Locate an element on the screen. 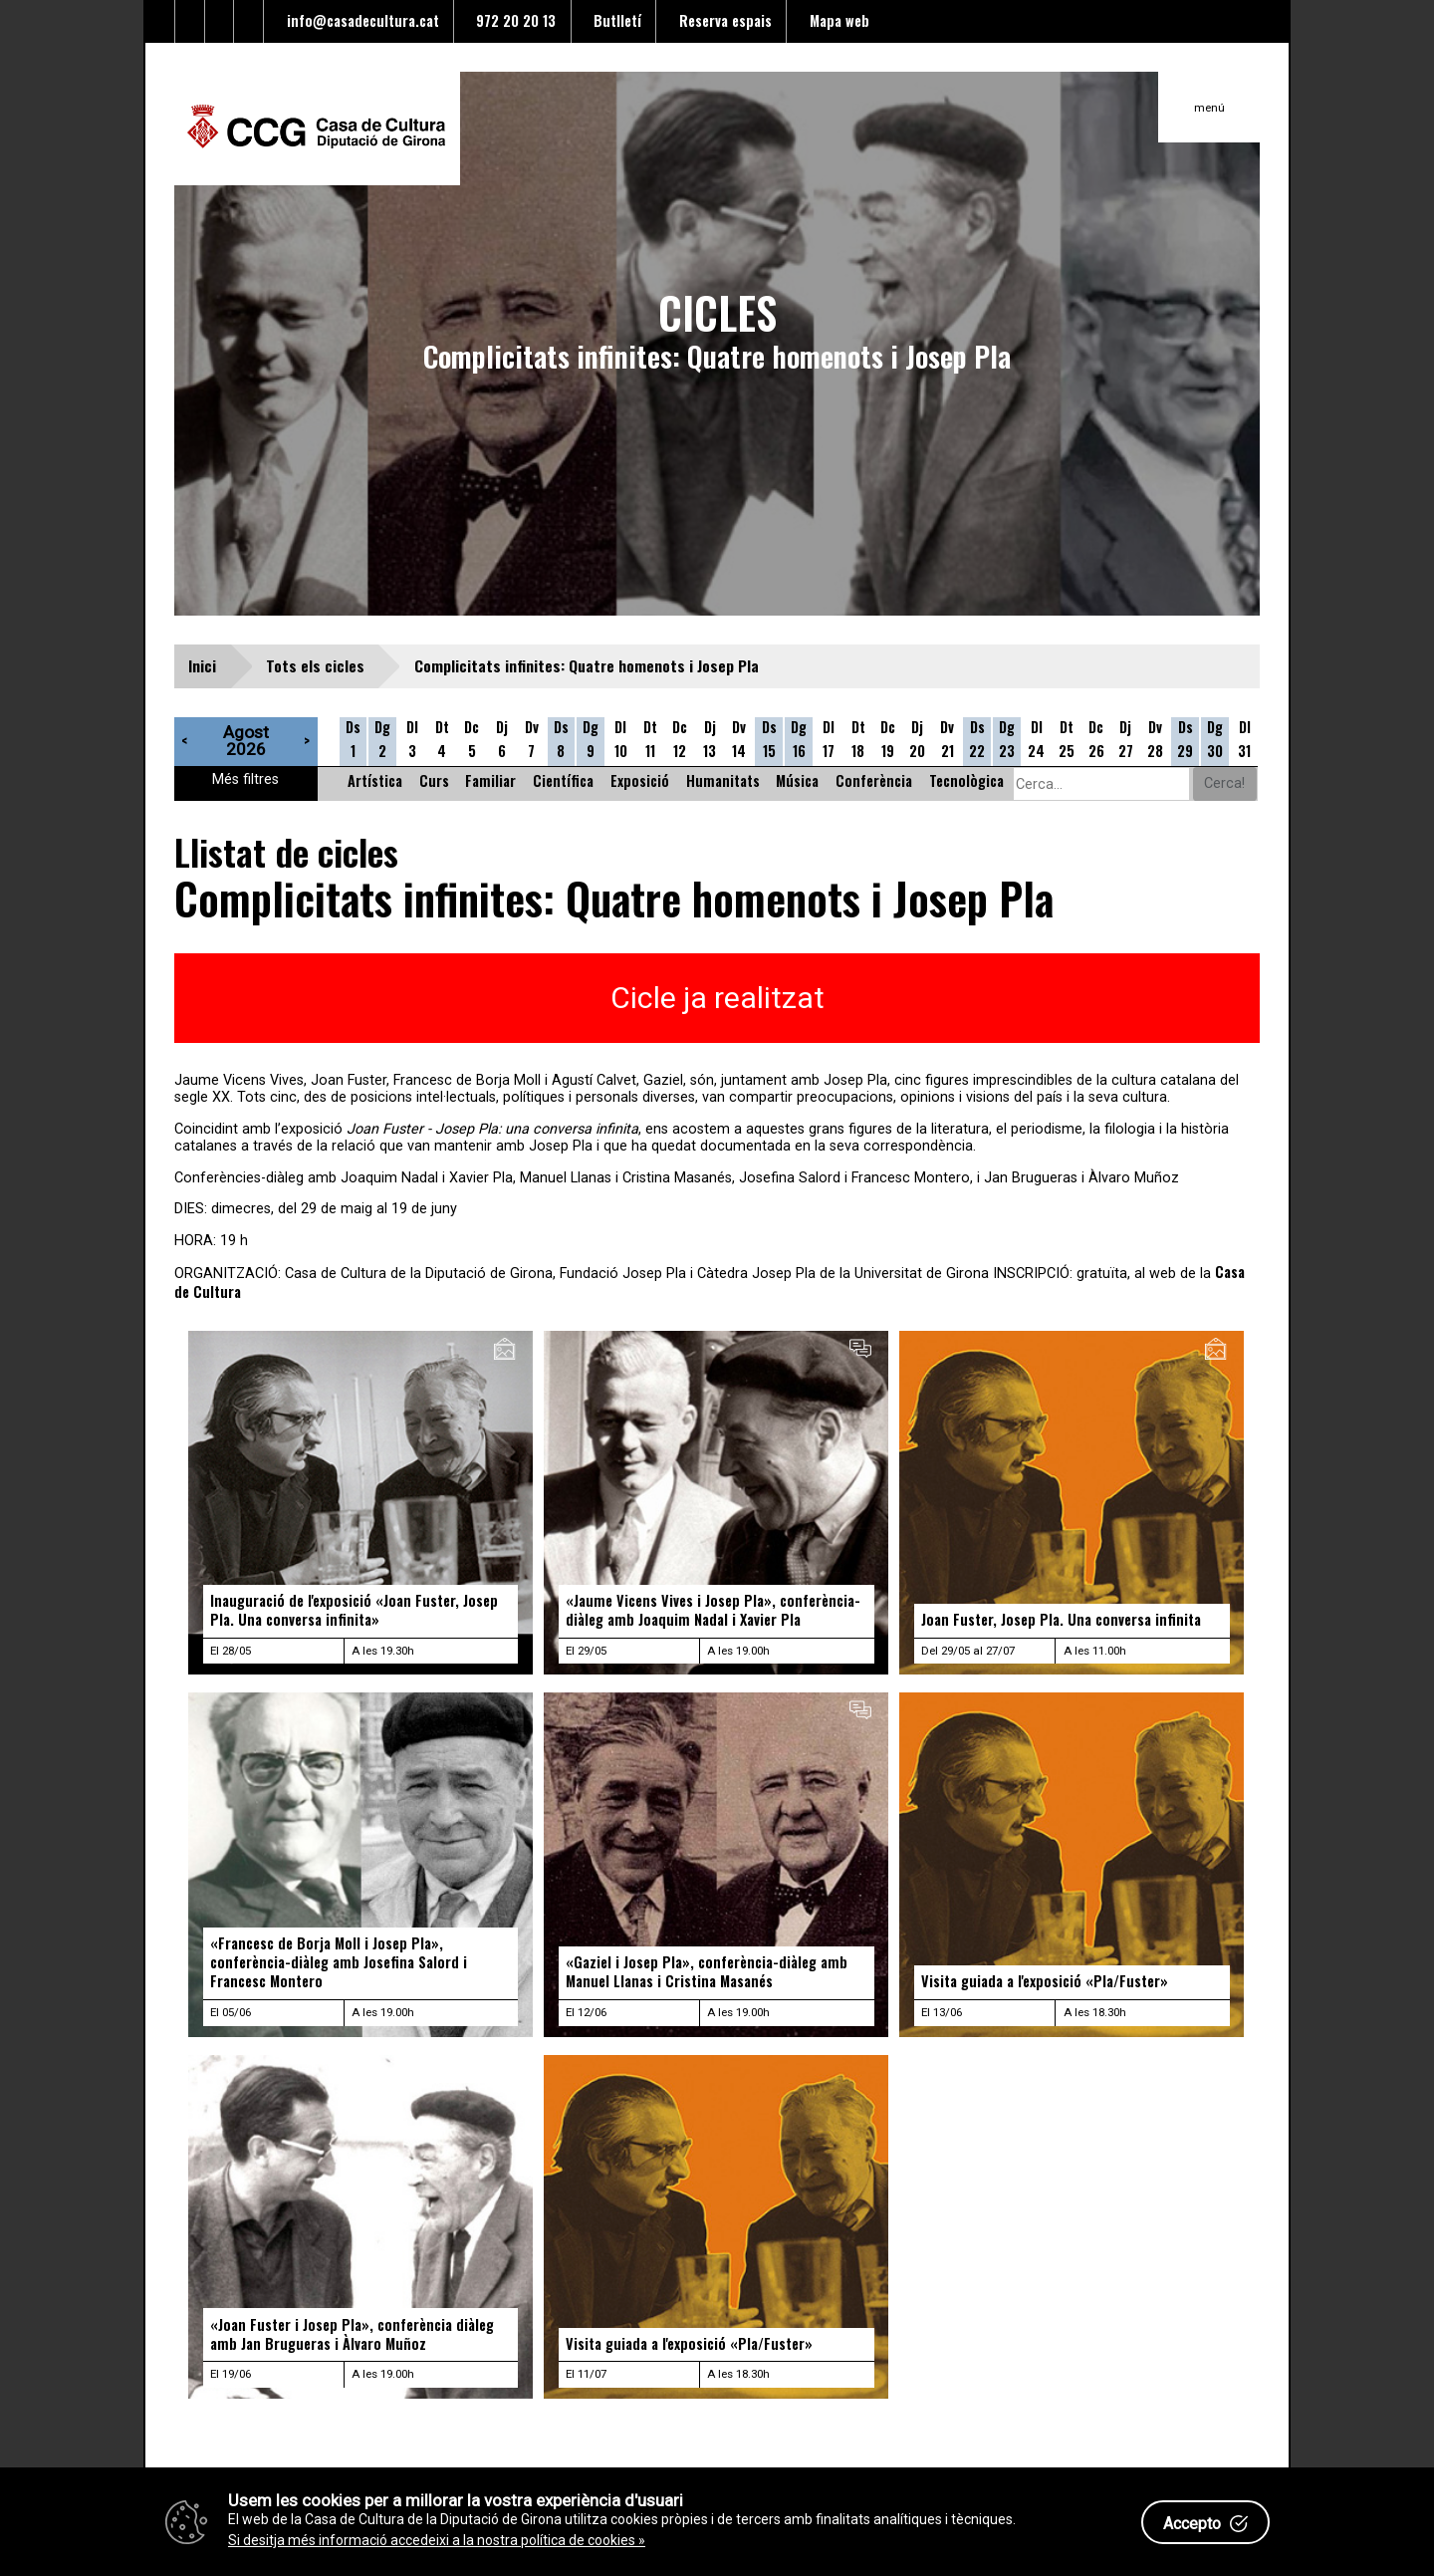 The height and width of the screenshot is (2576, 1434). [Enllaç al Youtube] is located at coordinates (220, 21).